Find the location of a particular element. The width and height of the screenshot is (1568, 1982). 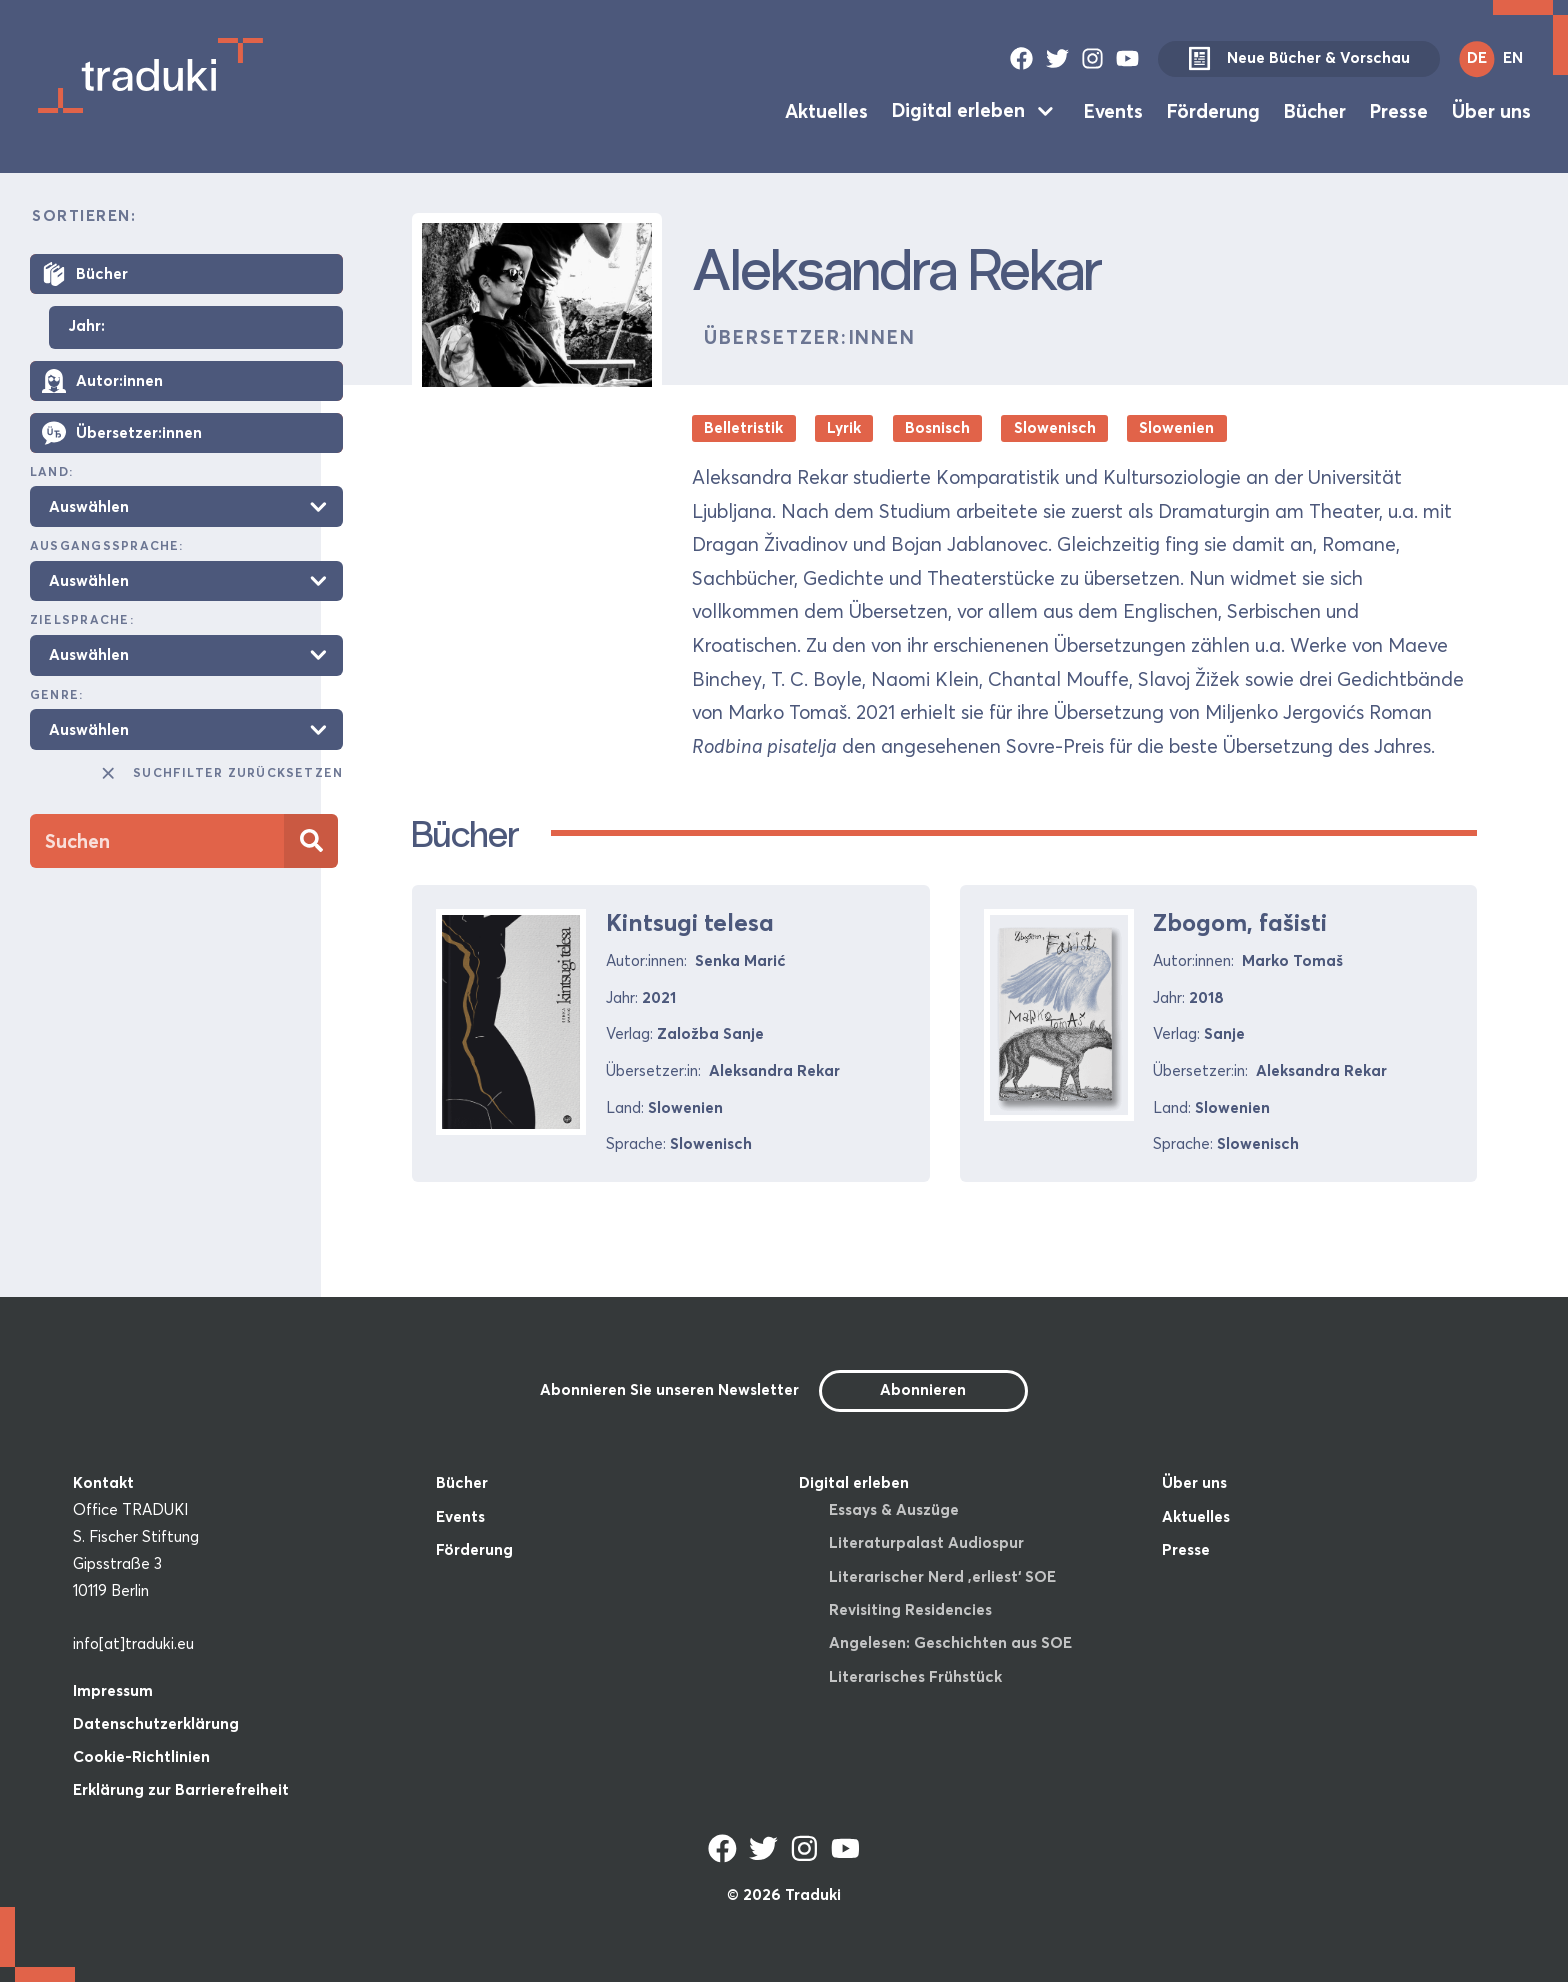

Revisiting Residencies is located at coordinates (910, 1609).